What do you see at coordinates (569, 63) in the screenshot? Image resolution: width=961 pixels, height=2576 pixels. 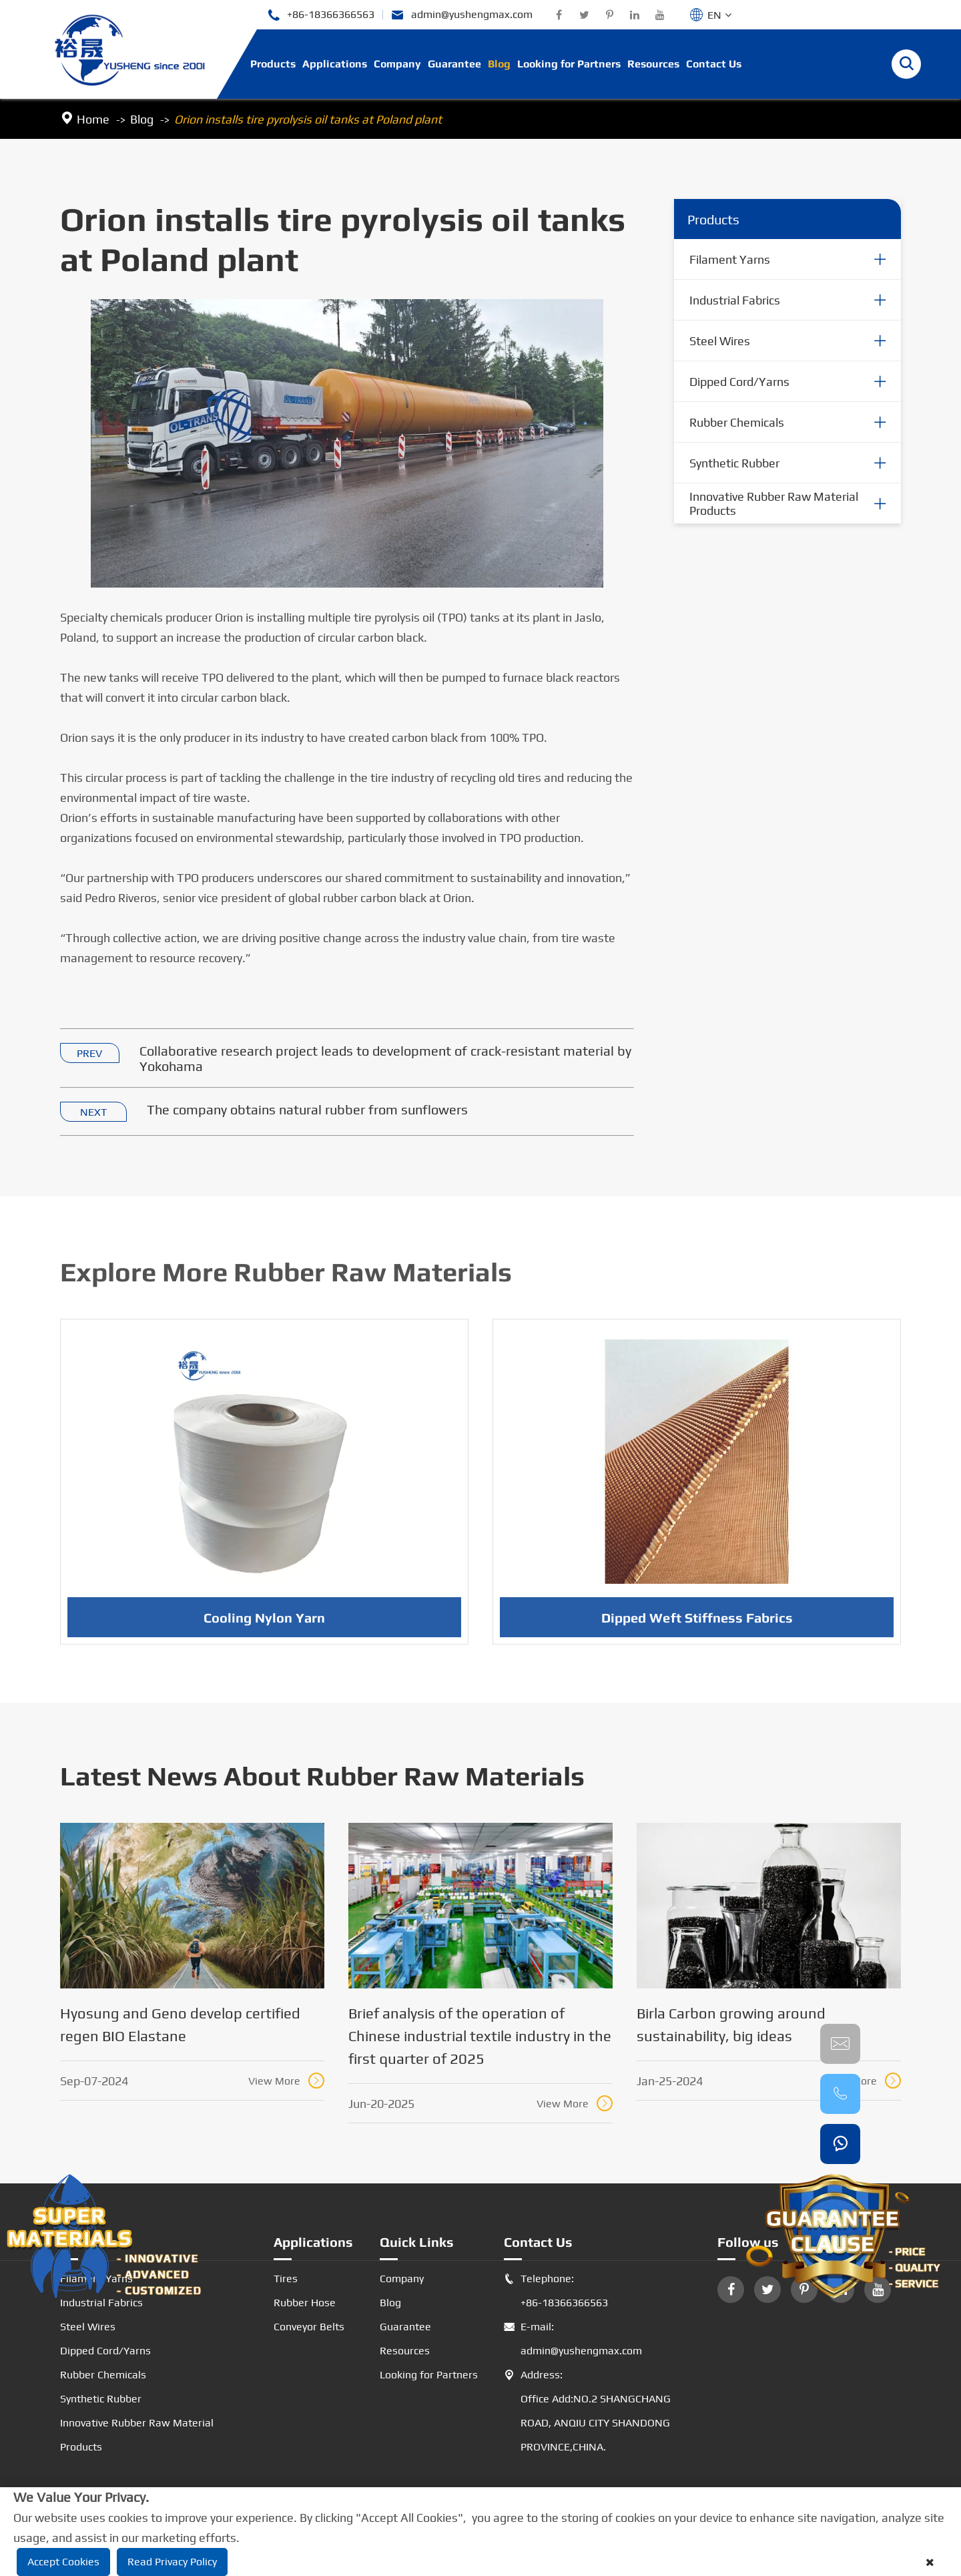 I see `Looking for Partners` at bounding box center [569, 63].